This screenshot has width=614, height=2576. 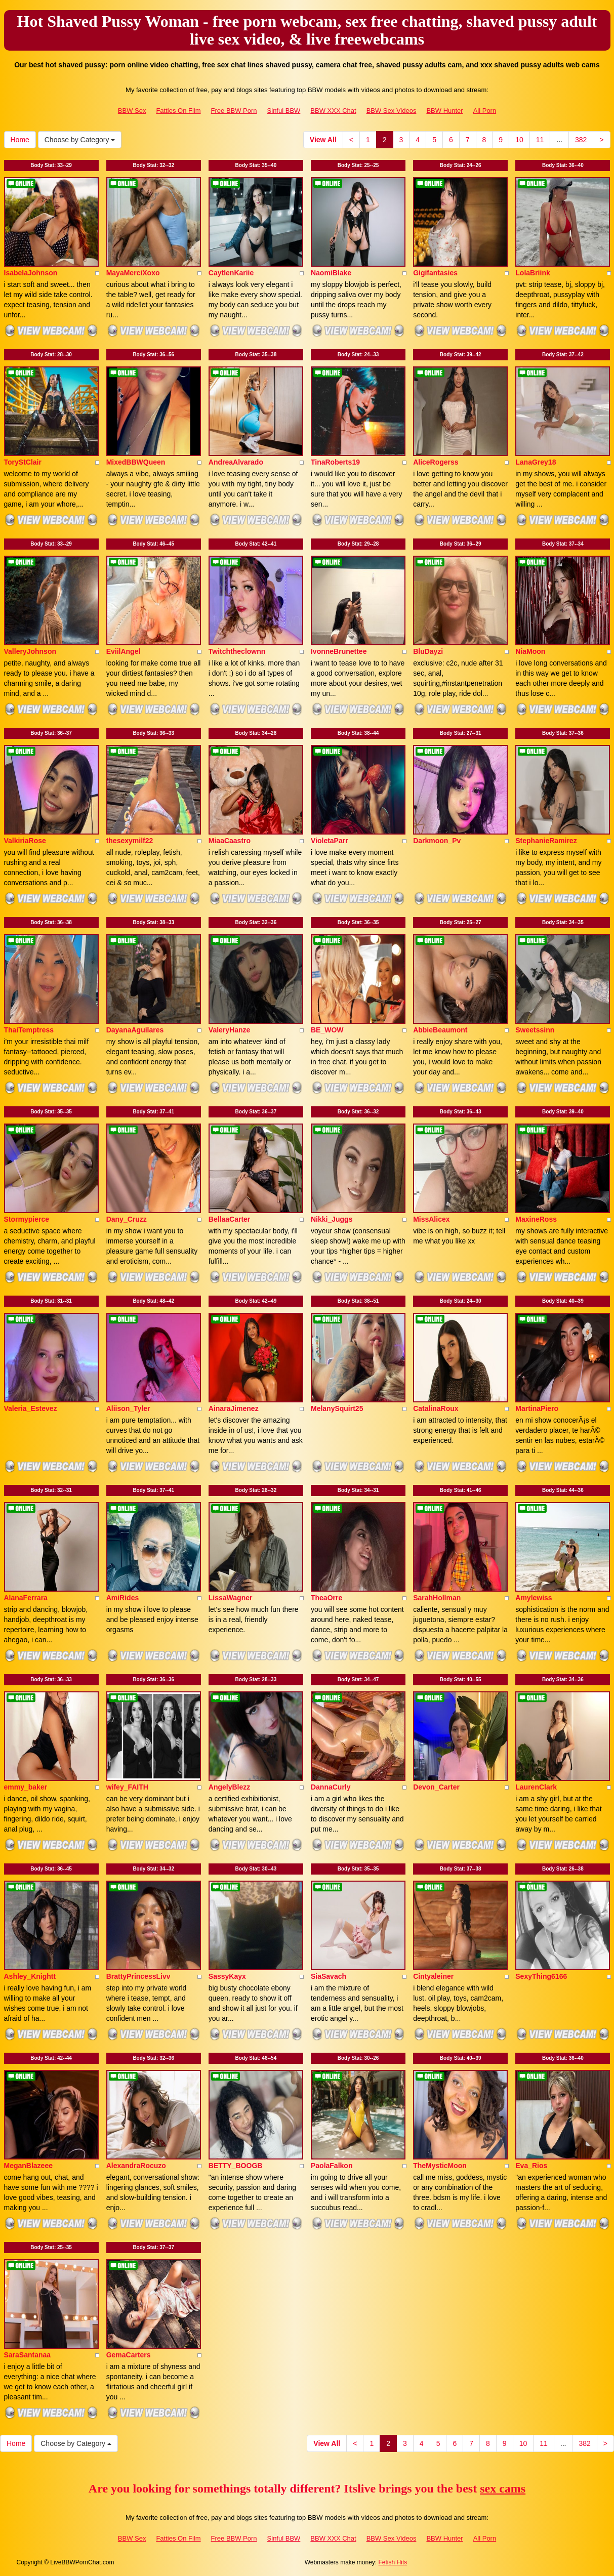 What do you see at coordinates (435, 1408) in the screenshot?
I see `CatalinaRoux` at bounding box center [435, 1408].